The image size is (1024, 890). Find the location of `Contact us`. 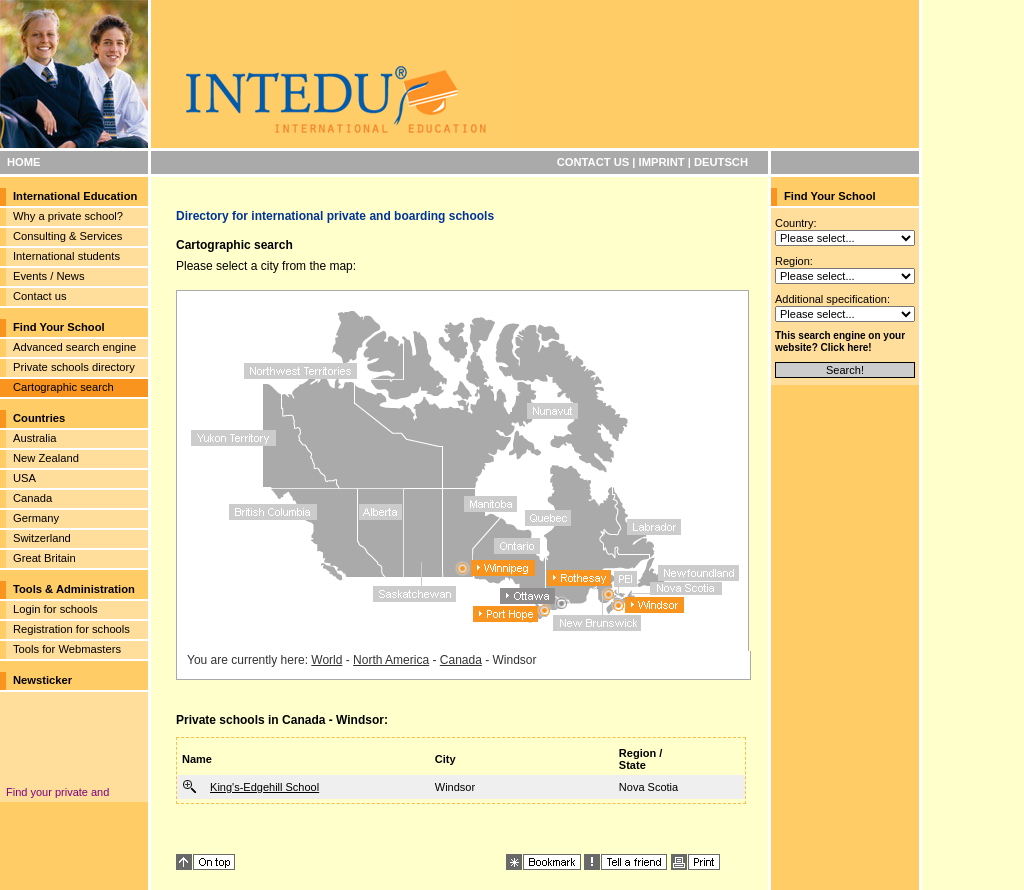

Contact us is located at coordinates (39, 296).